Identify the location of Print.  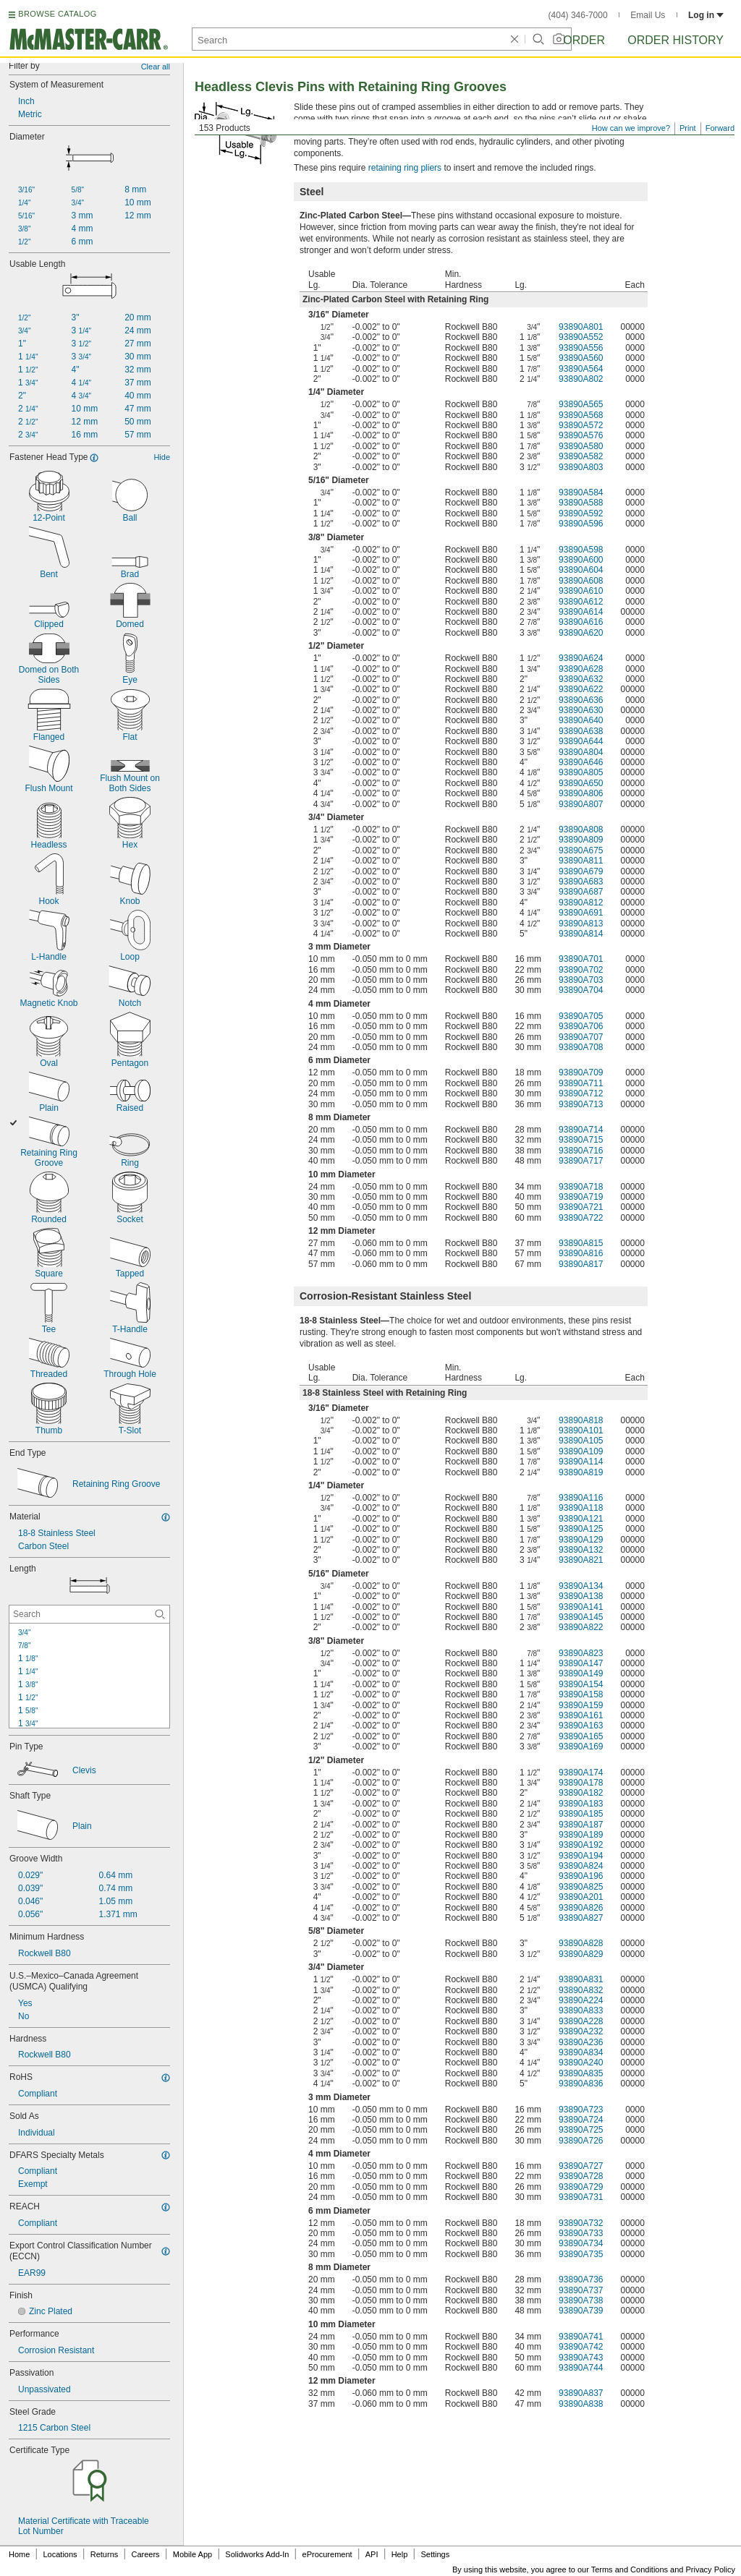
(687, 128).